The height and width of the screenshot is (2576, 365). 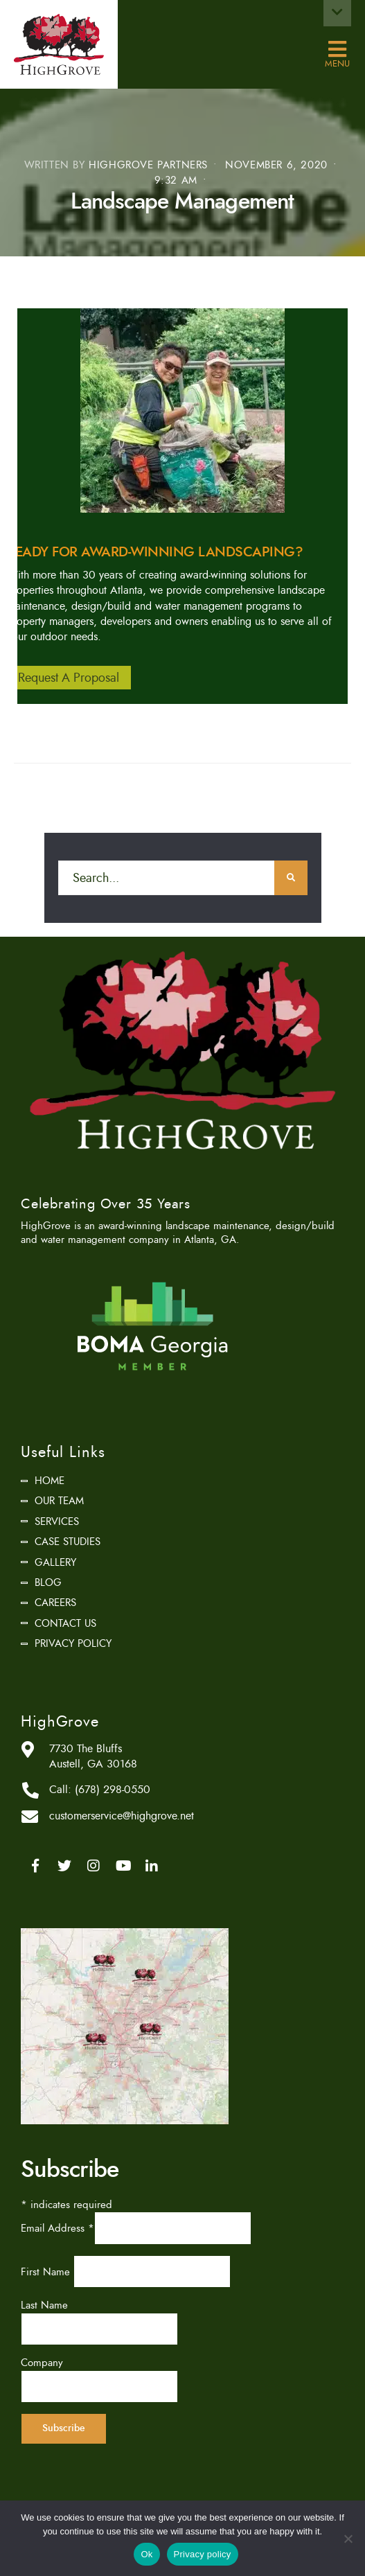 What do you see at coordinates (68, 678) in the screenshot?
I see `Request A Proposal` at bounding box center [68, 678].